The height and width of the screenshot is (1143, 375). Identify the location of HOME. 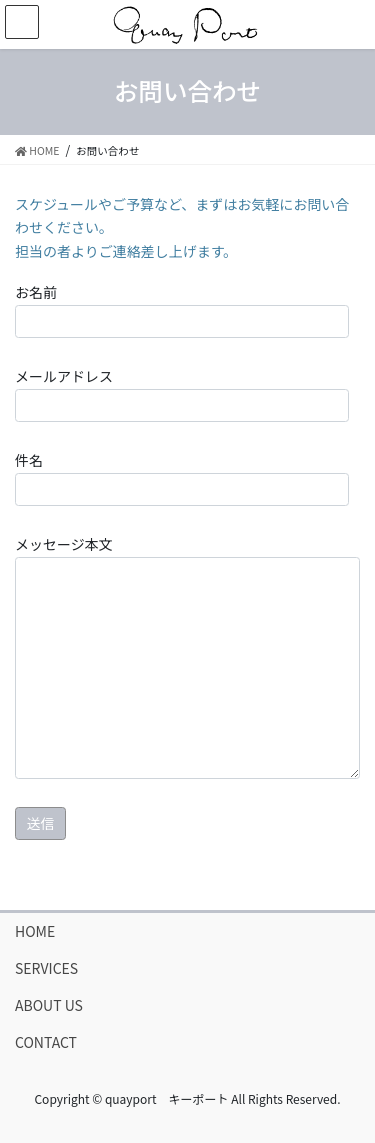
(35, 931).